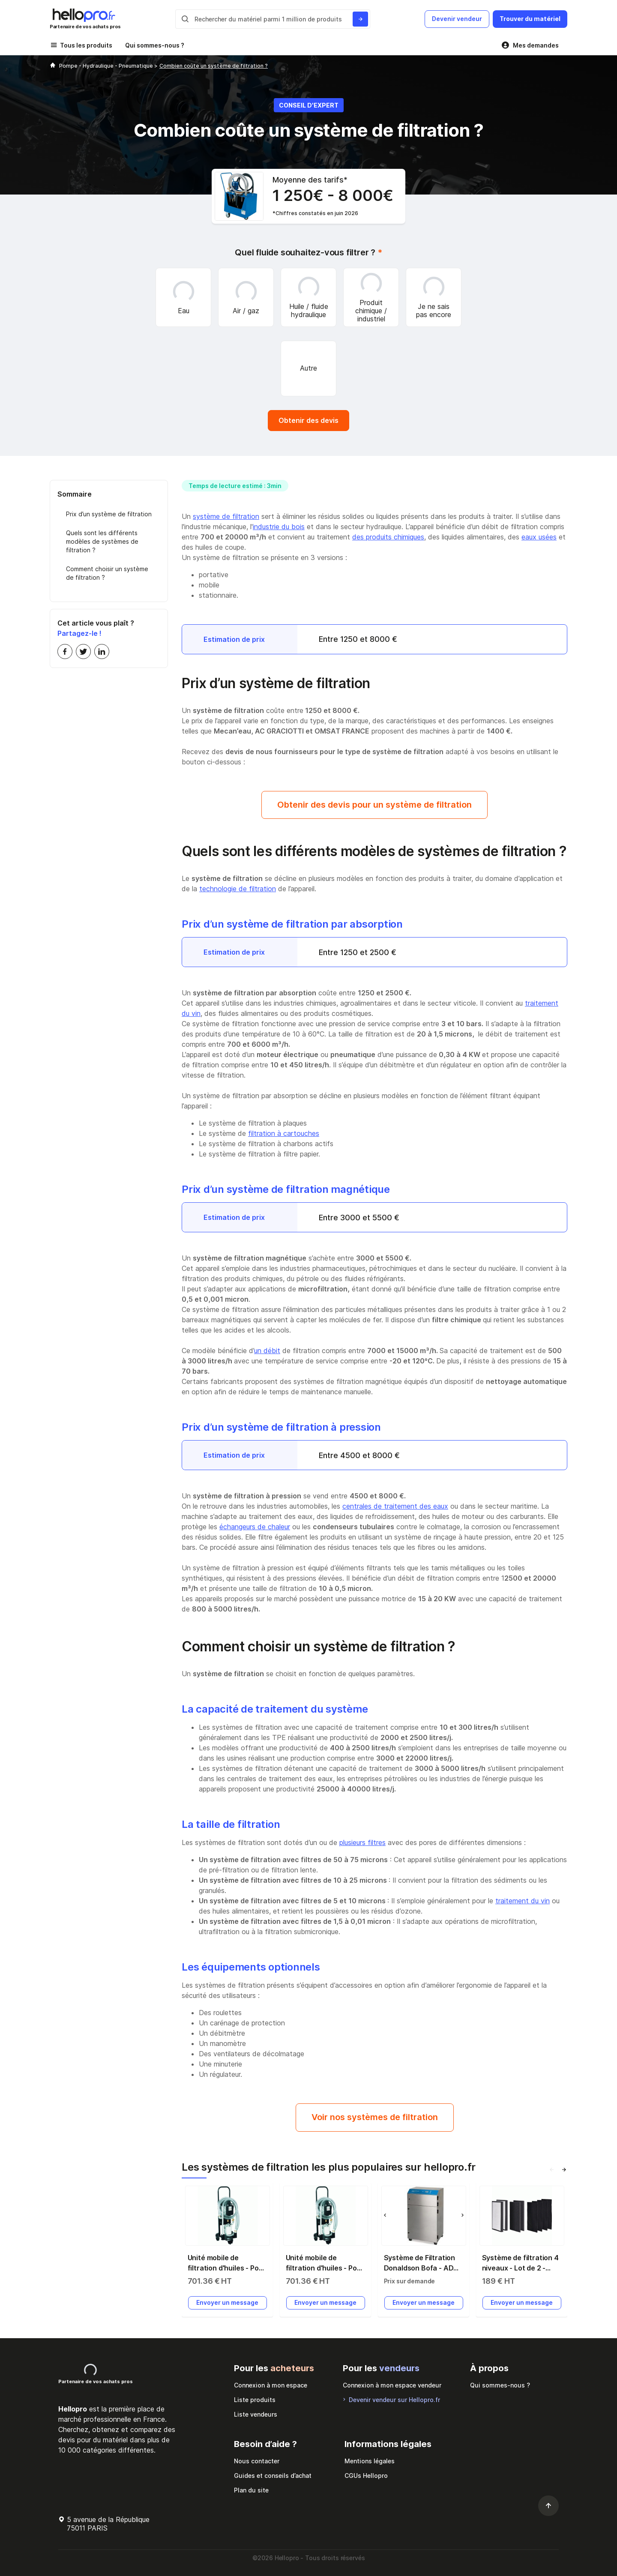 The image size is (617, 2576). Describe the element at coordinates (366, 2475) in the screenshot. I see `CGUs Hellopro` at that location.